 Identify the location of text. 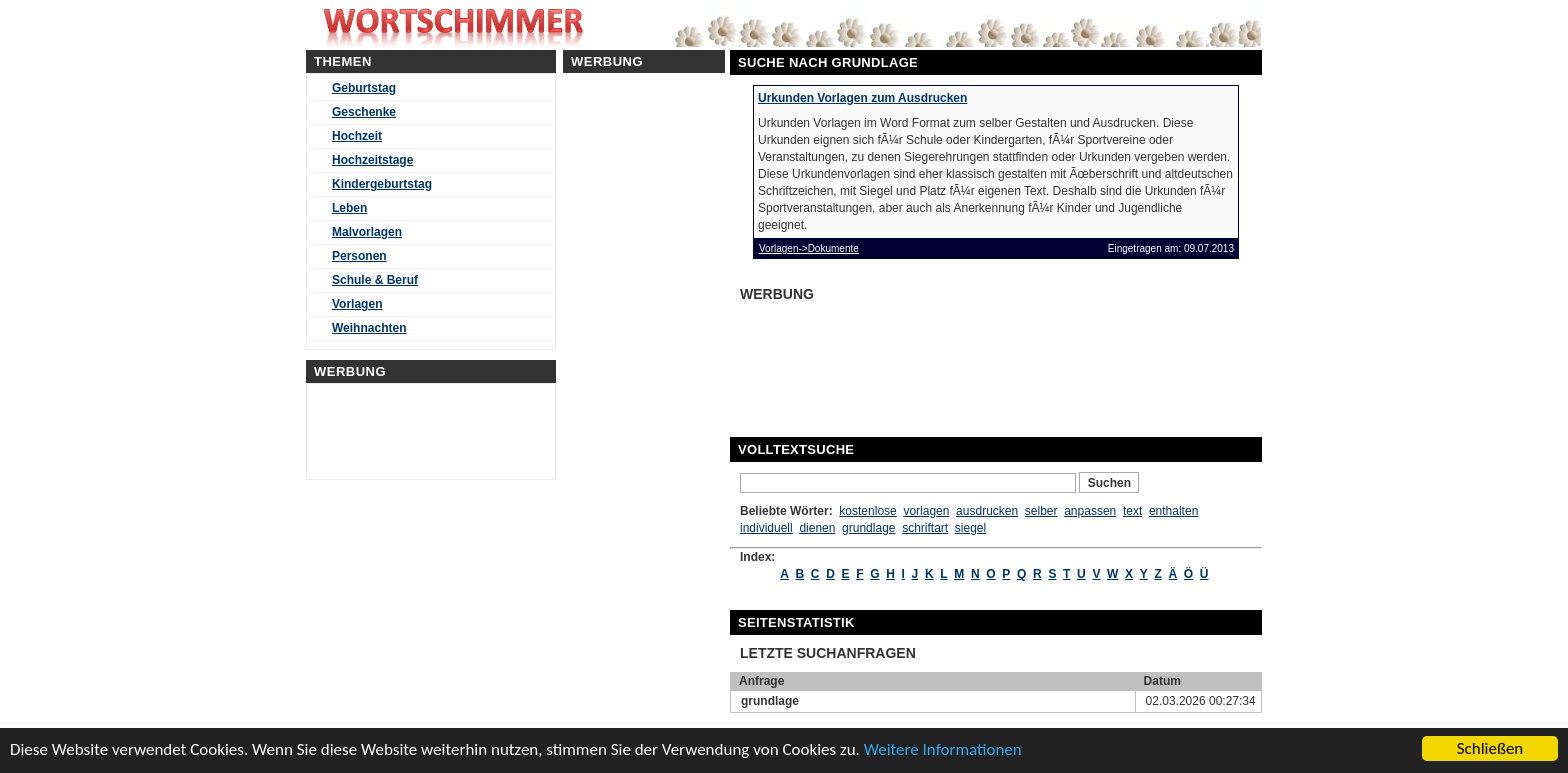
(1132, 511).